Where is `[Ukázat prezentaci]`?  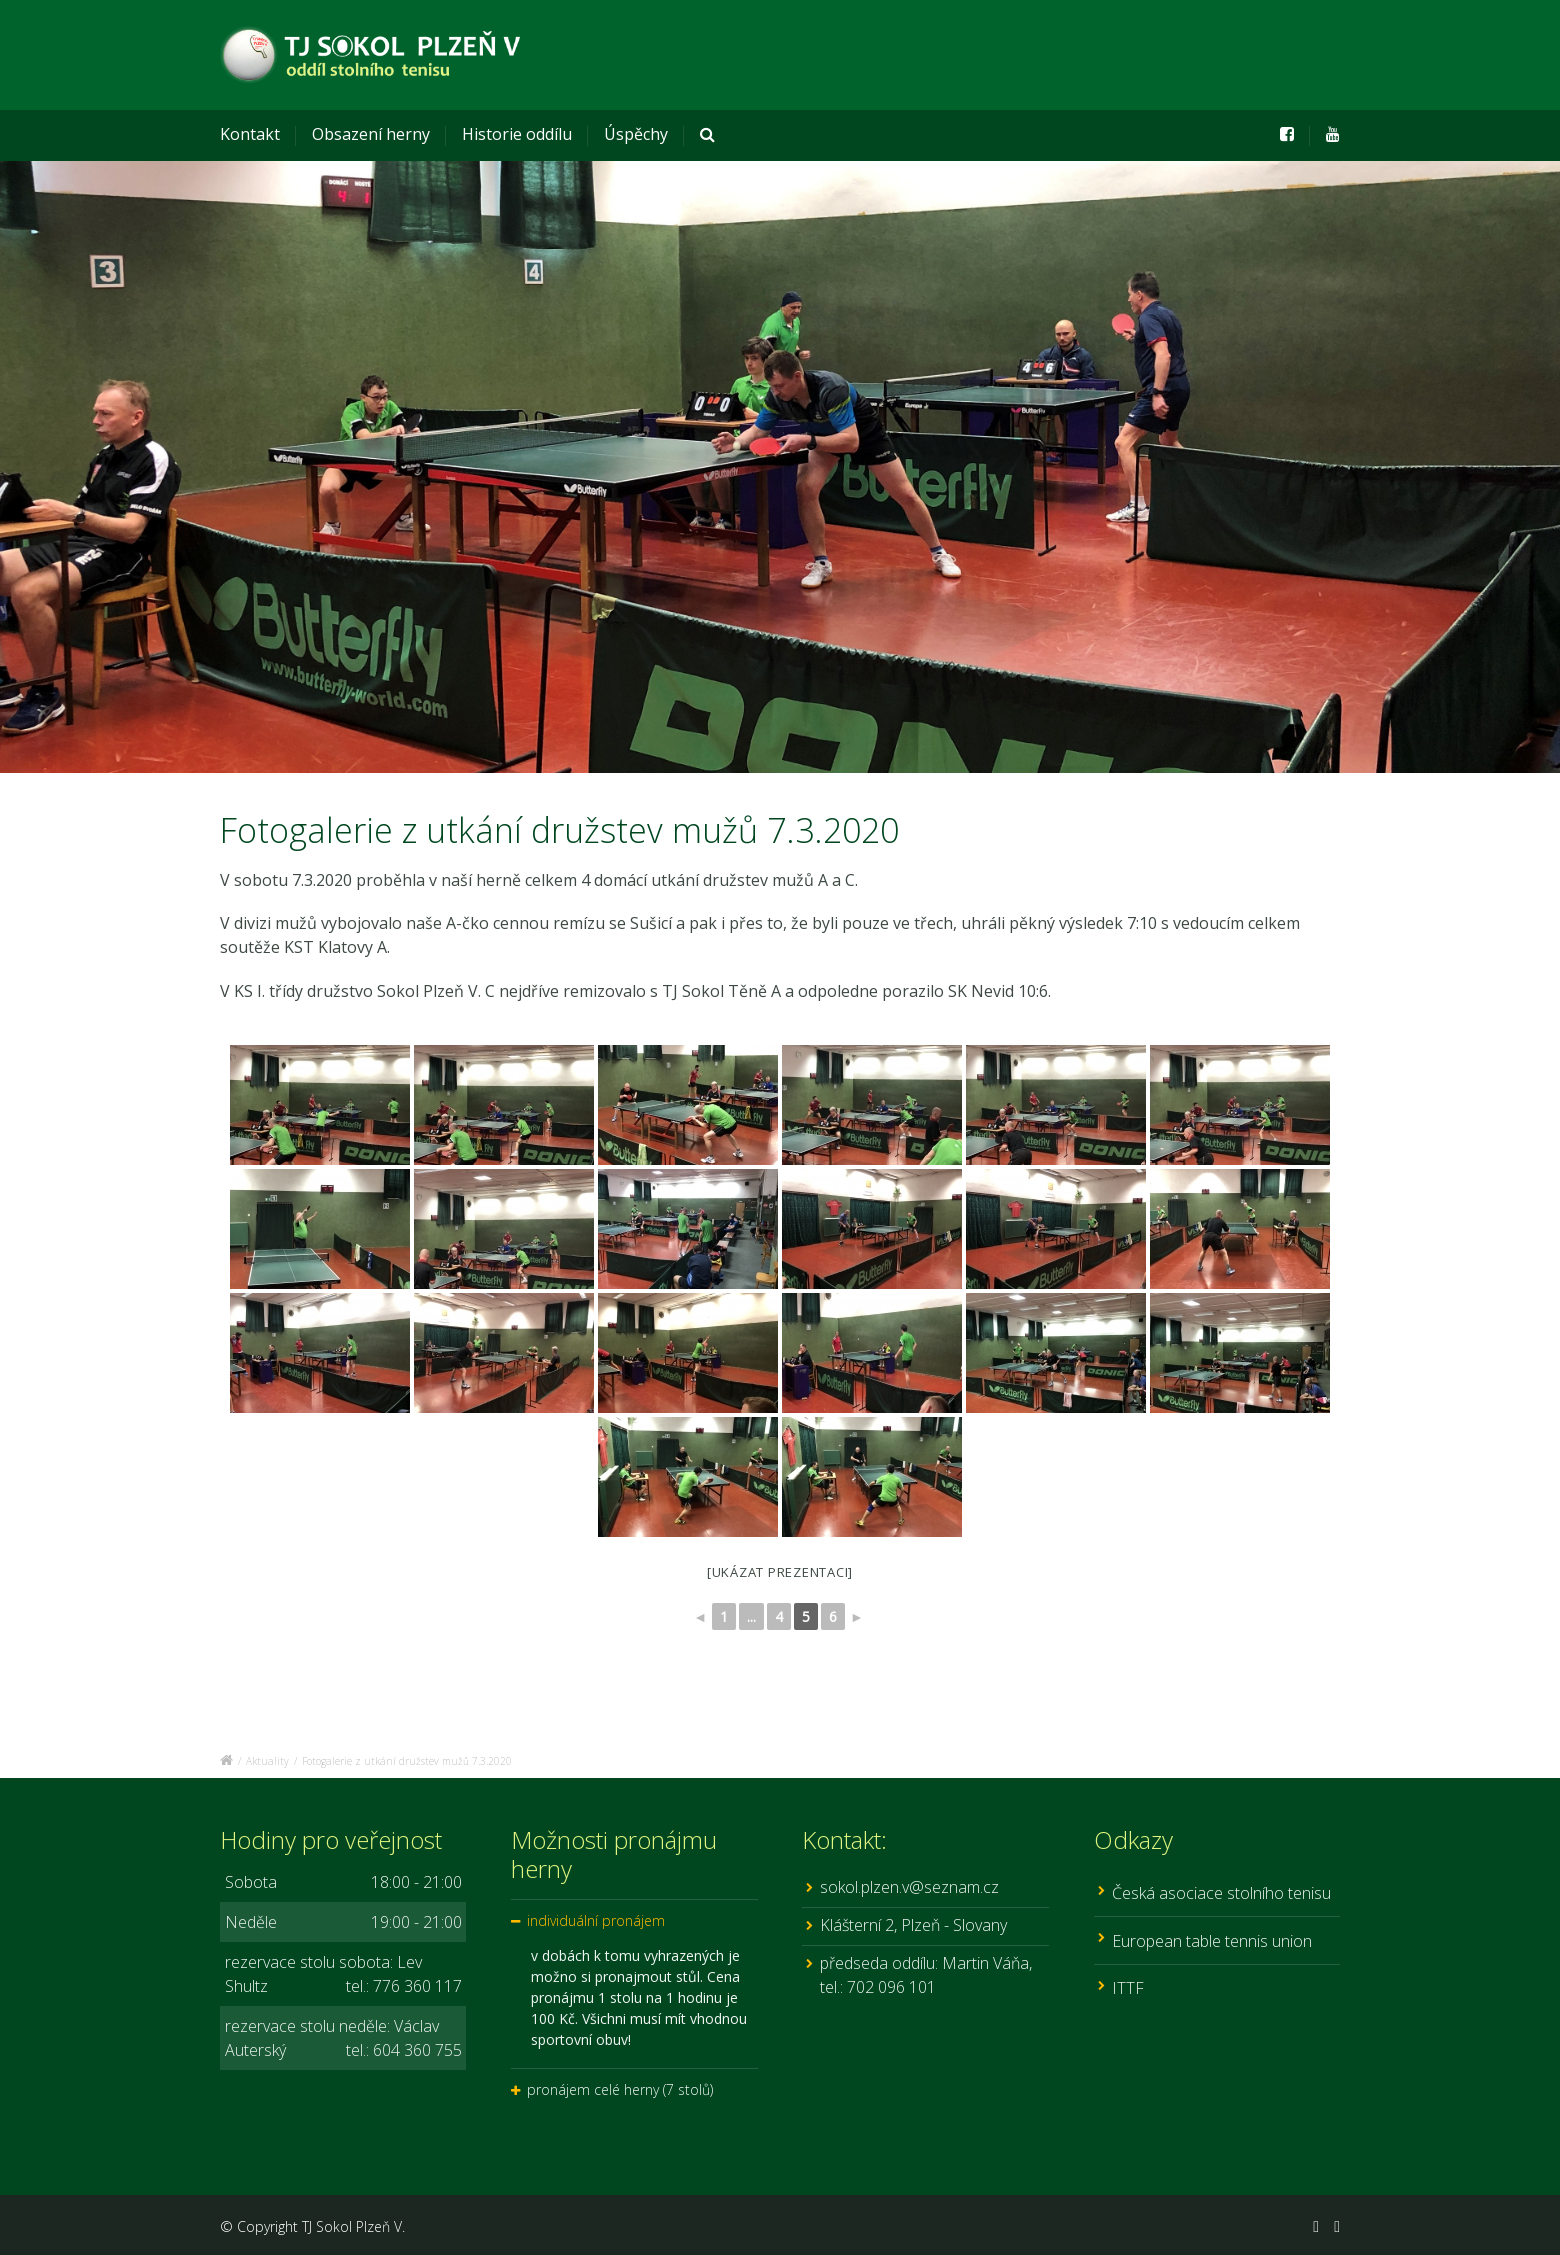
[Ukázat prezentaci] is located at coordinates (780, 1572).